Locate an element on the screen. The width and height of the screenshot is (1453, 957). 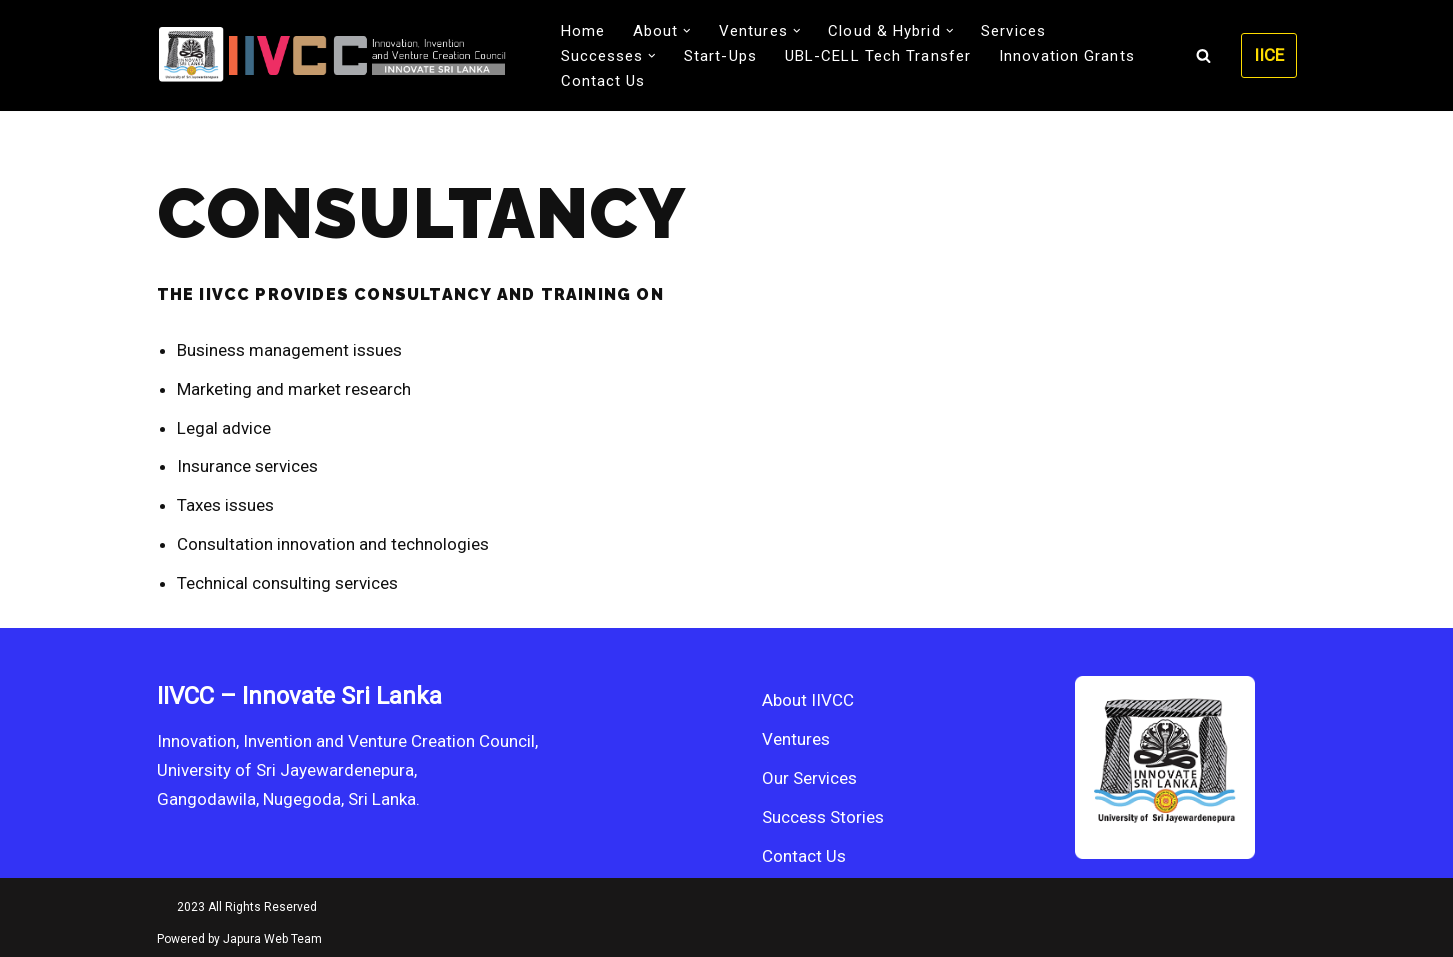
Services is located at coordinates (1013, 31).